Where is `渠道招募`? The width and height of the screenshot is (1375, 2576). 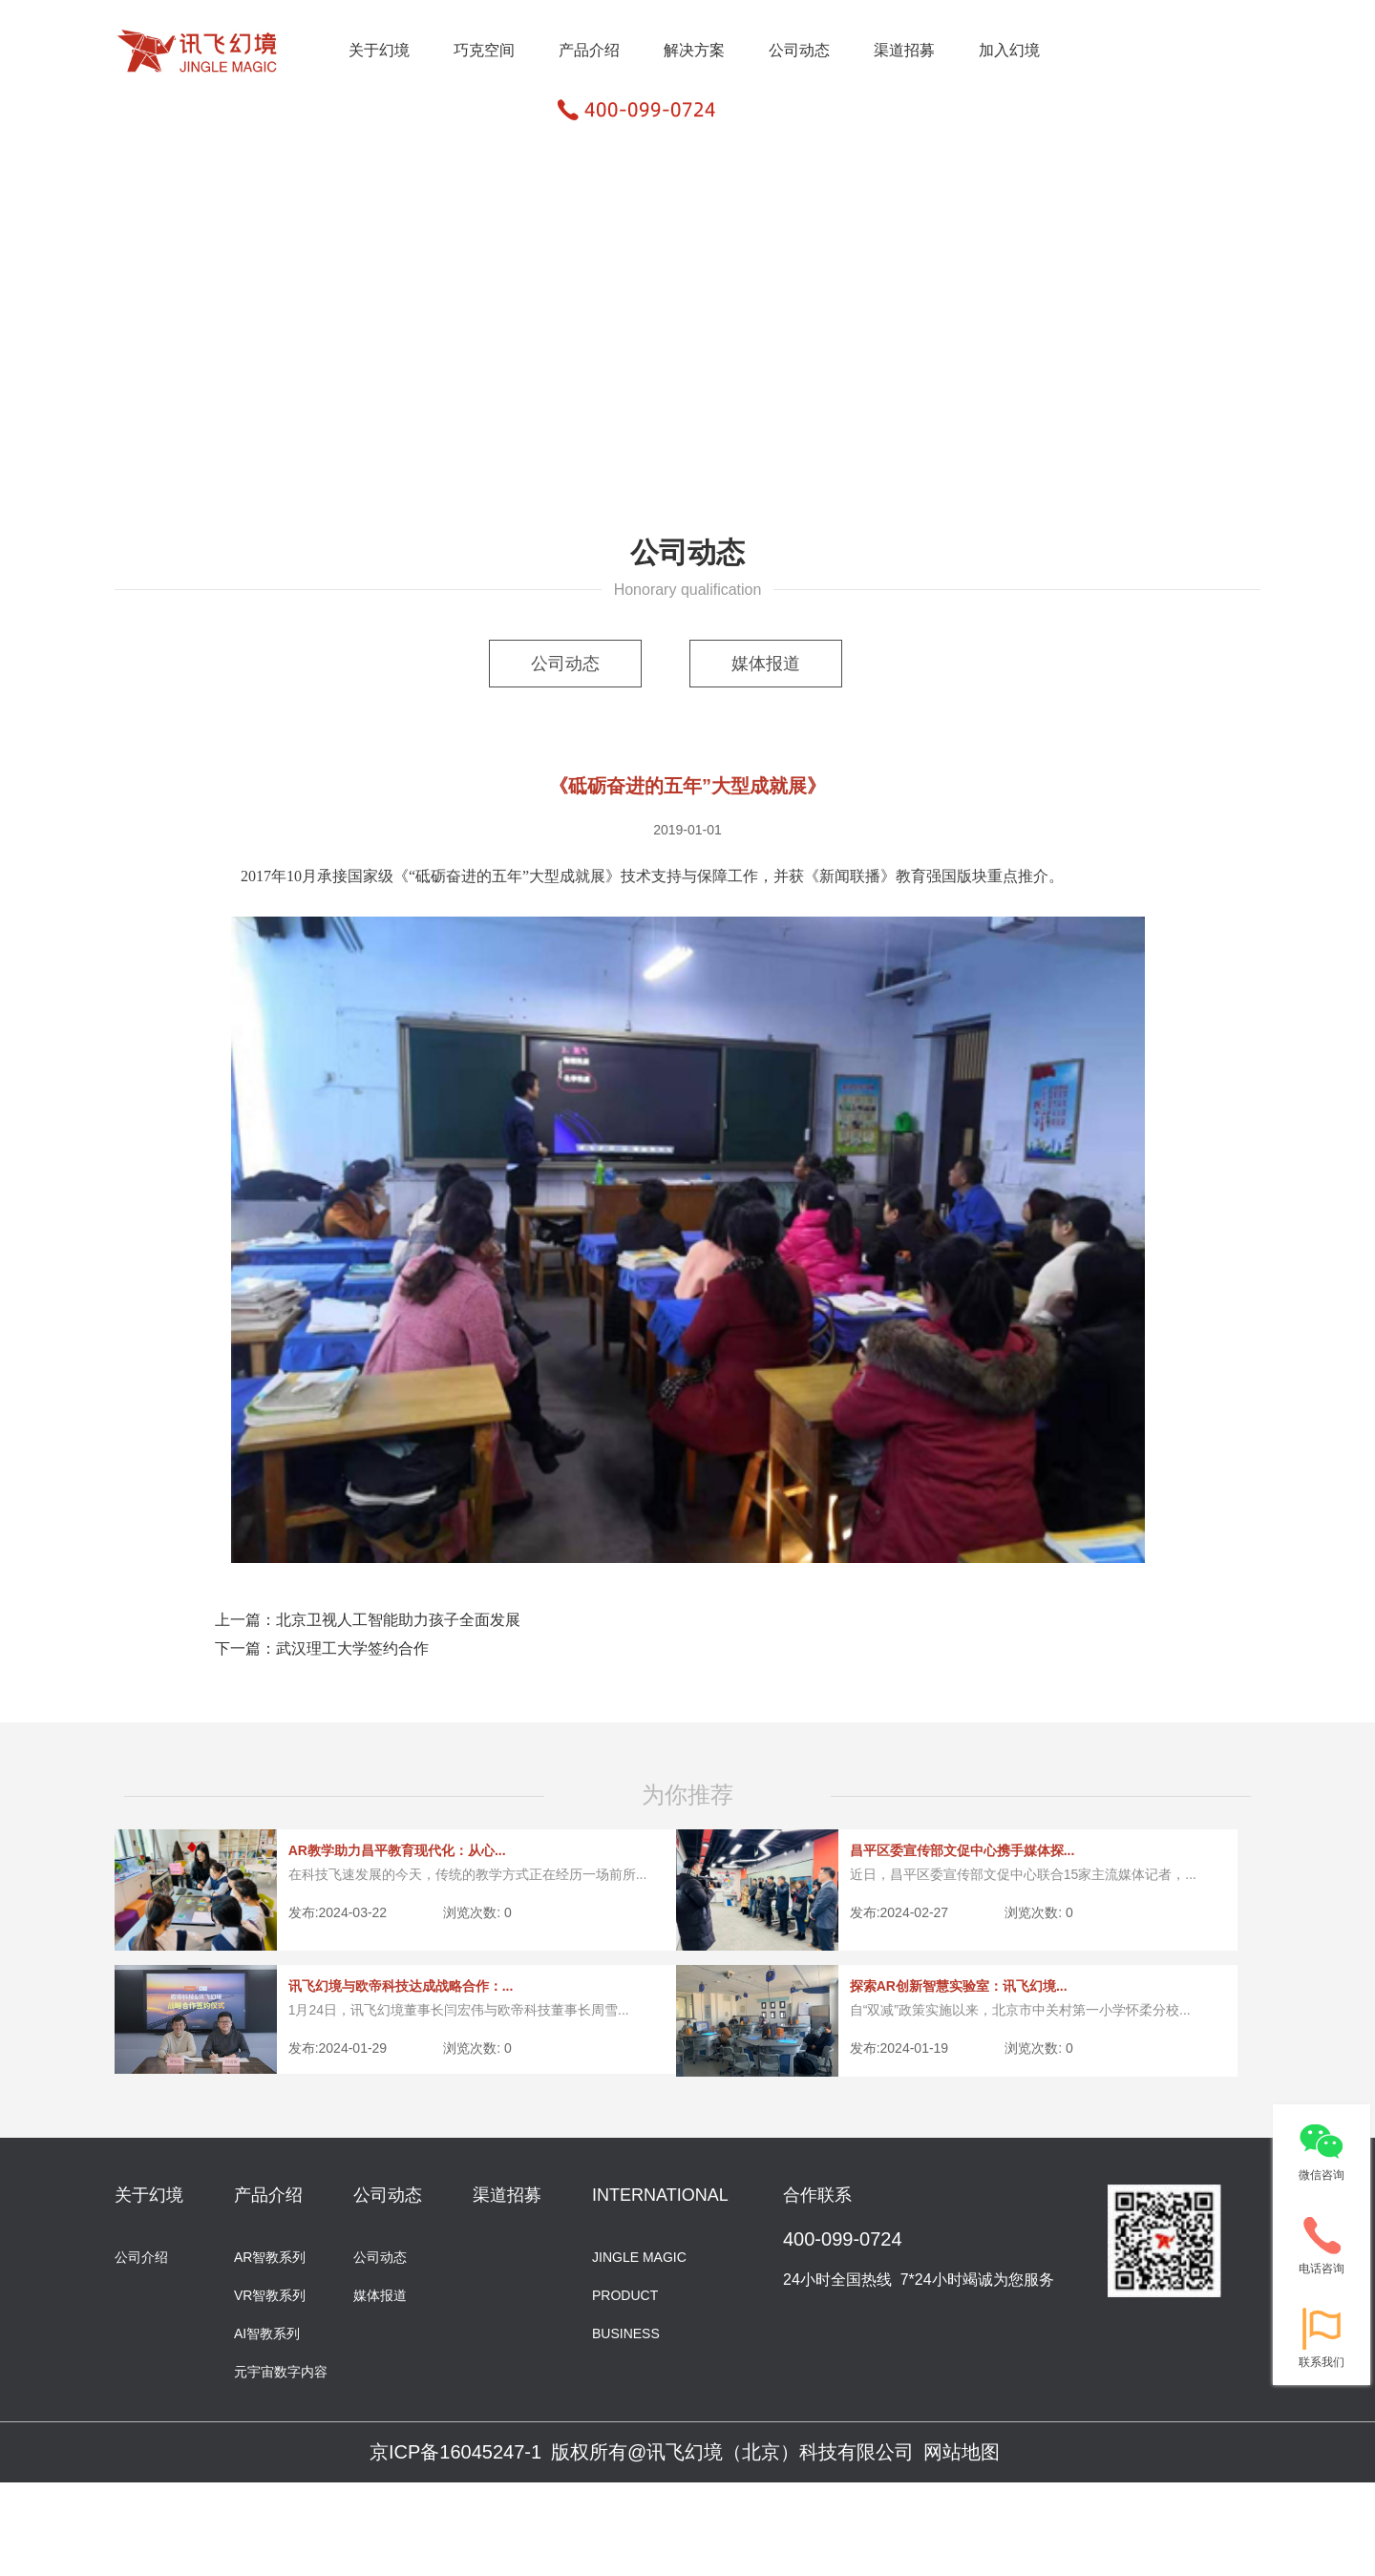 渠道招募 is located at coordinates (904, 50).